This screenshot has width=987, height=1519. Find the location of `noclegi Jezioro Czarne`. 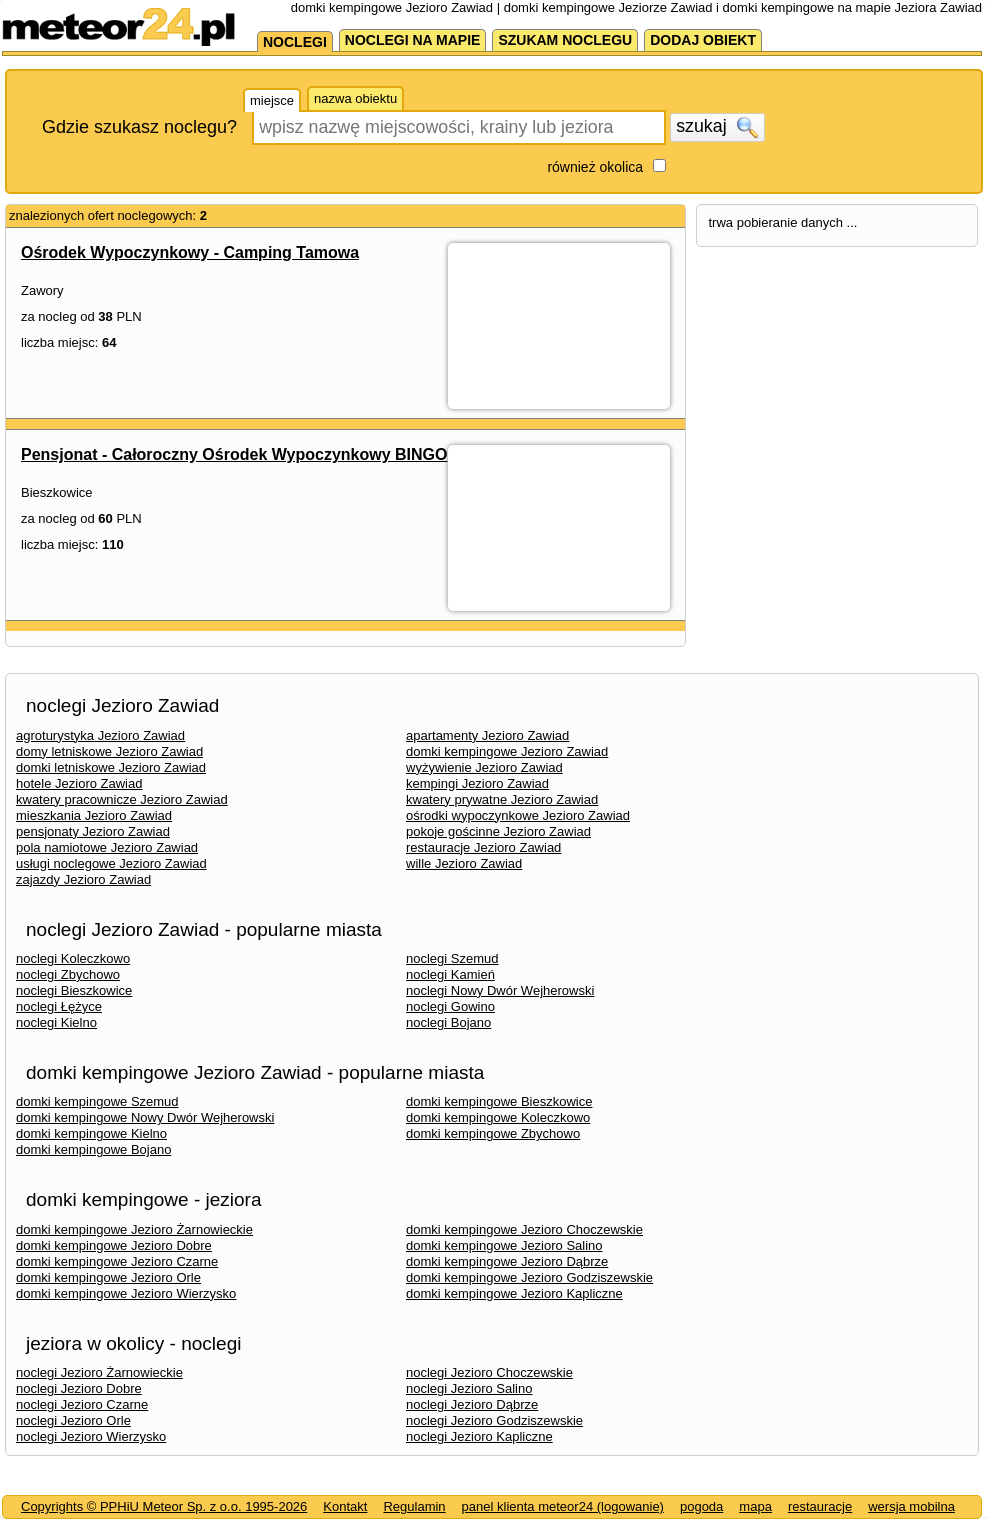

noclegi Jezioro Czarne is located at coordinates (82, 1404).